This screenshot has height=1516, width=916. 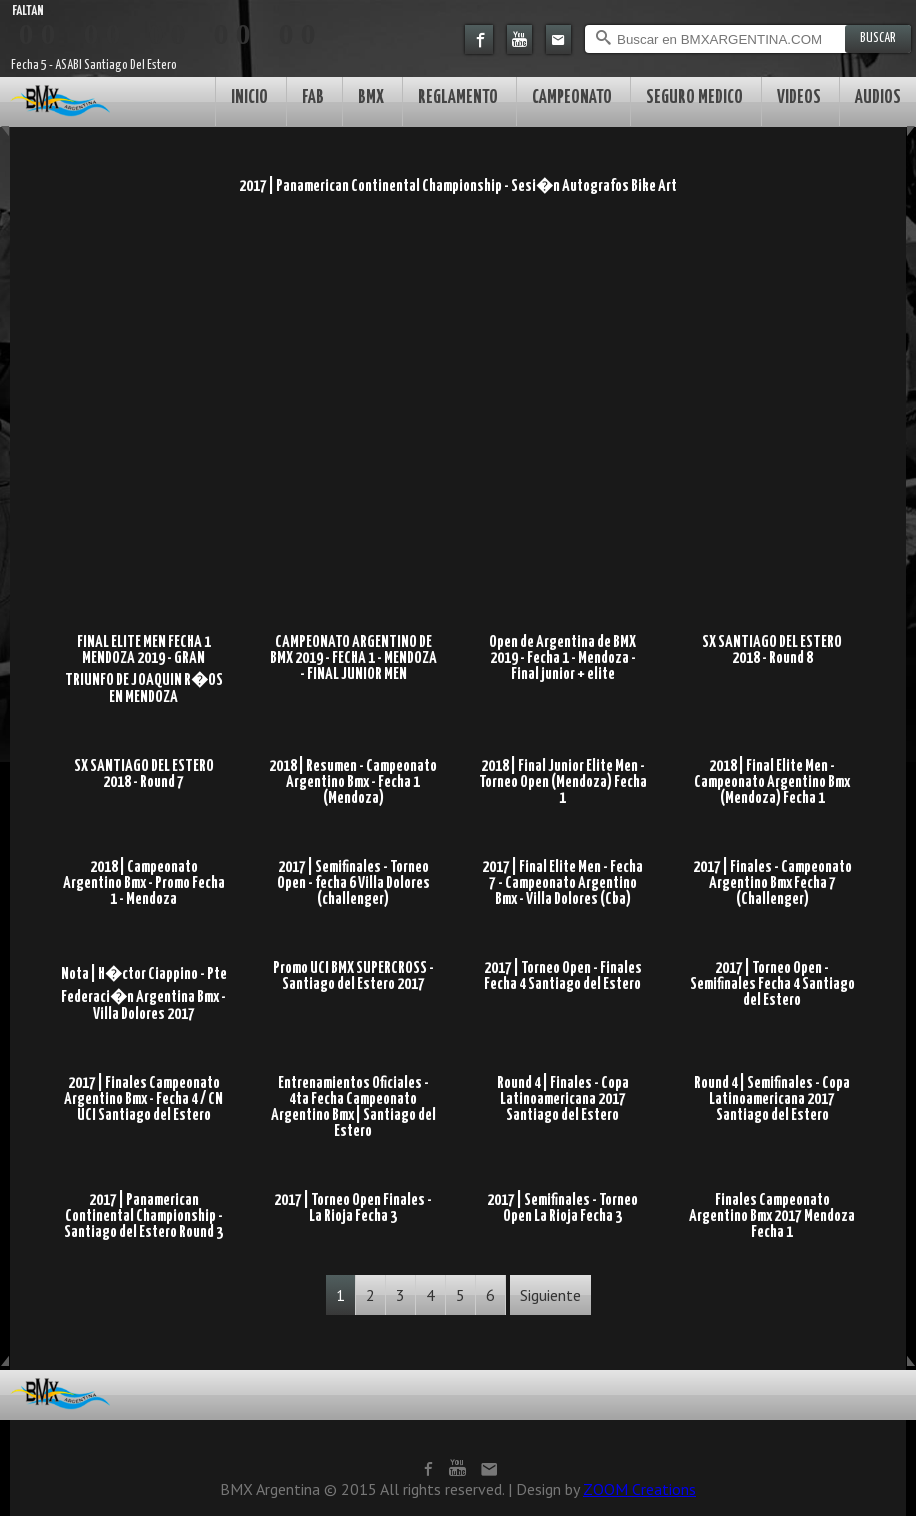 What do you see at coordinates (878, 98) in the screenshot?
I see `AUDIOS` at bounding box center [878, 98].